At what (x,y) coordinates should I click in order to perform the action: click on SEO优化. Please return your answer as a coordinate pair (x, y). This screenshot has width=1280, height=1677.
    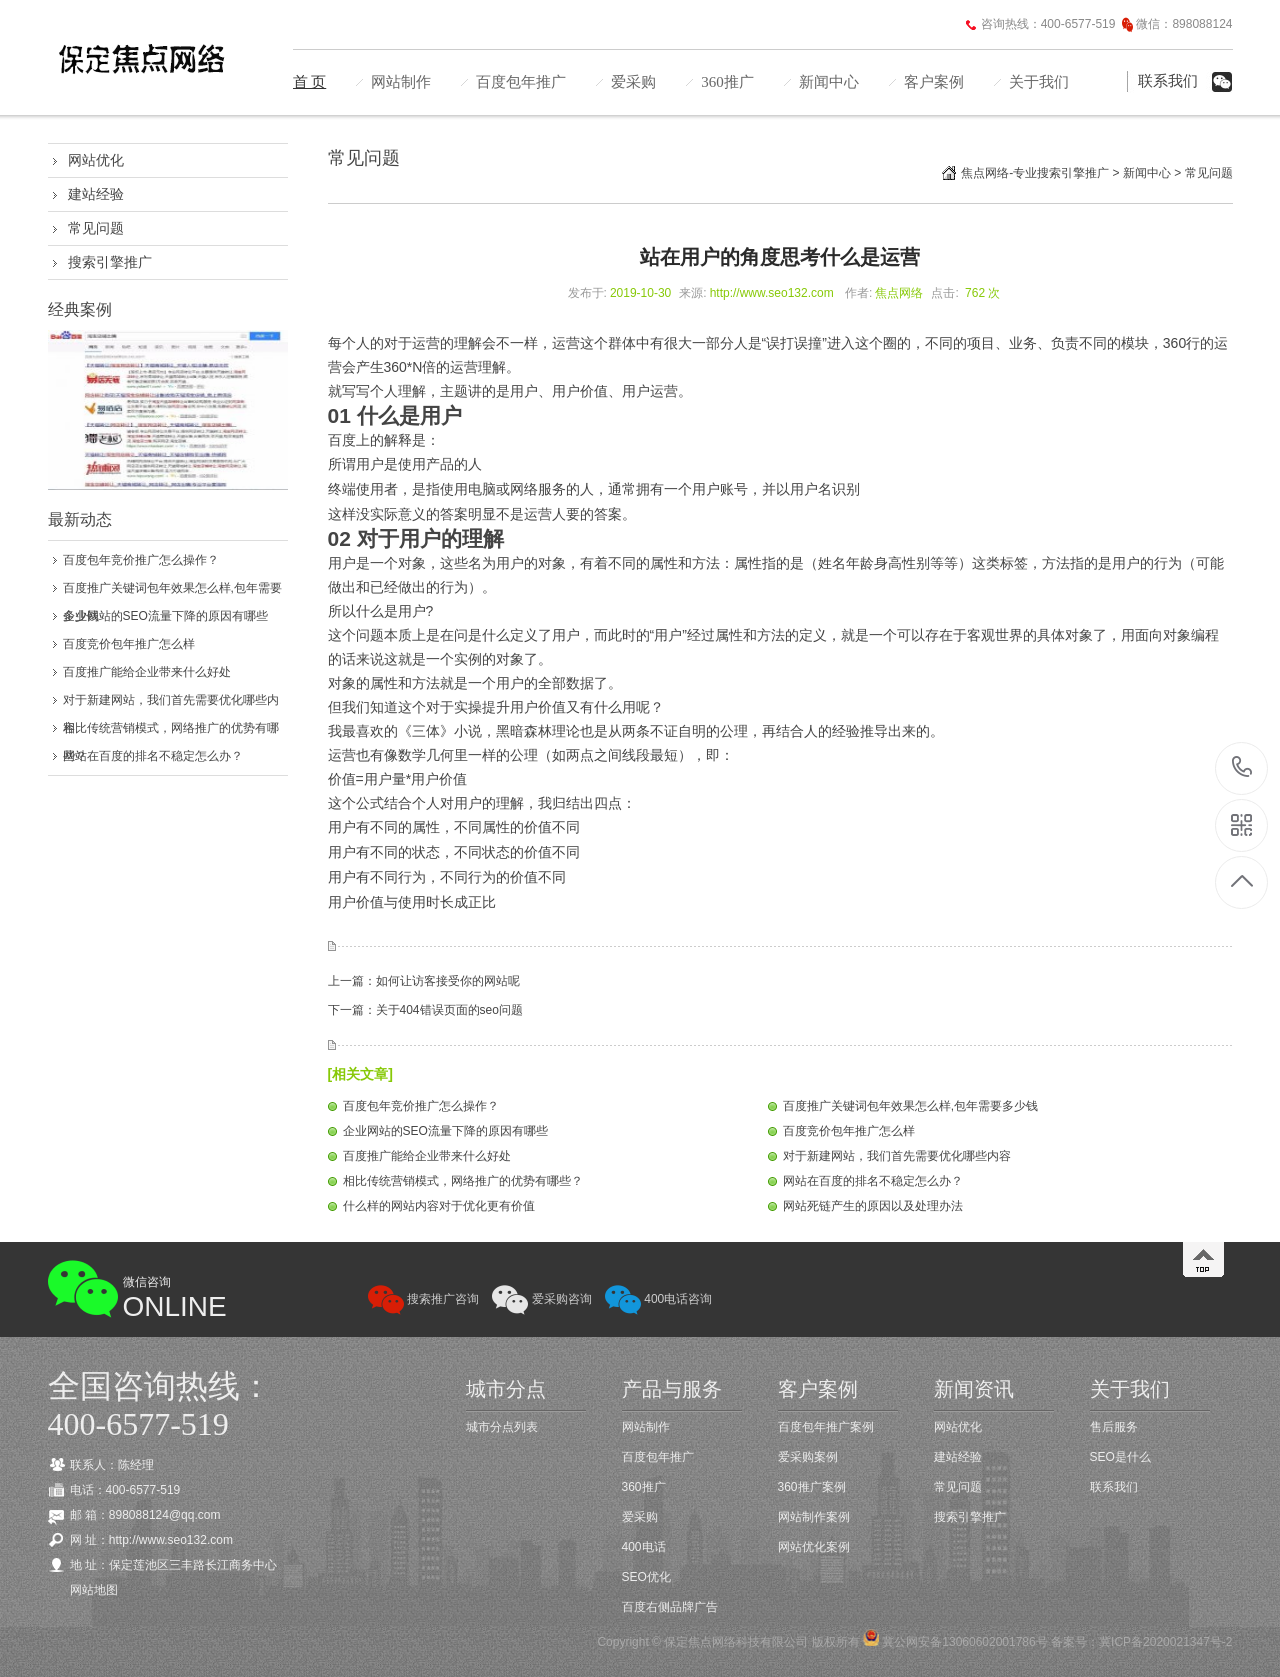
    Looking at the image, I should click on (646, 1577).